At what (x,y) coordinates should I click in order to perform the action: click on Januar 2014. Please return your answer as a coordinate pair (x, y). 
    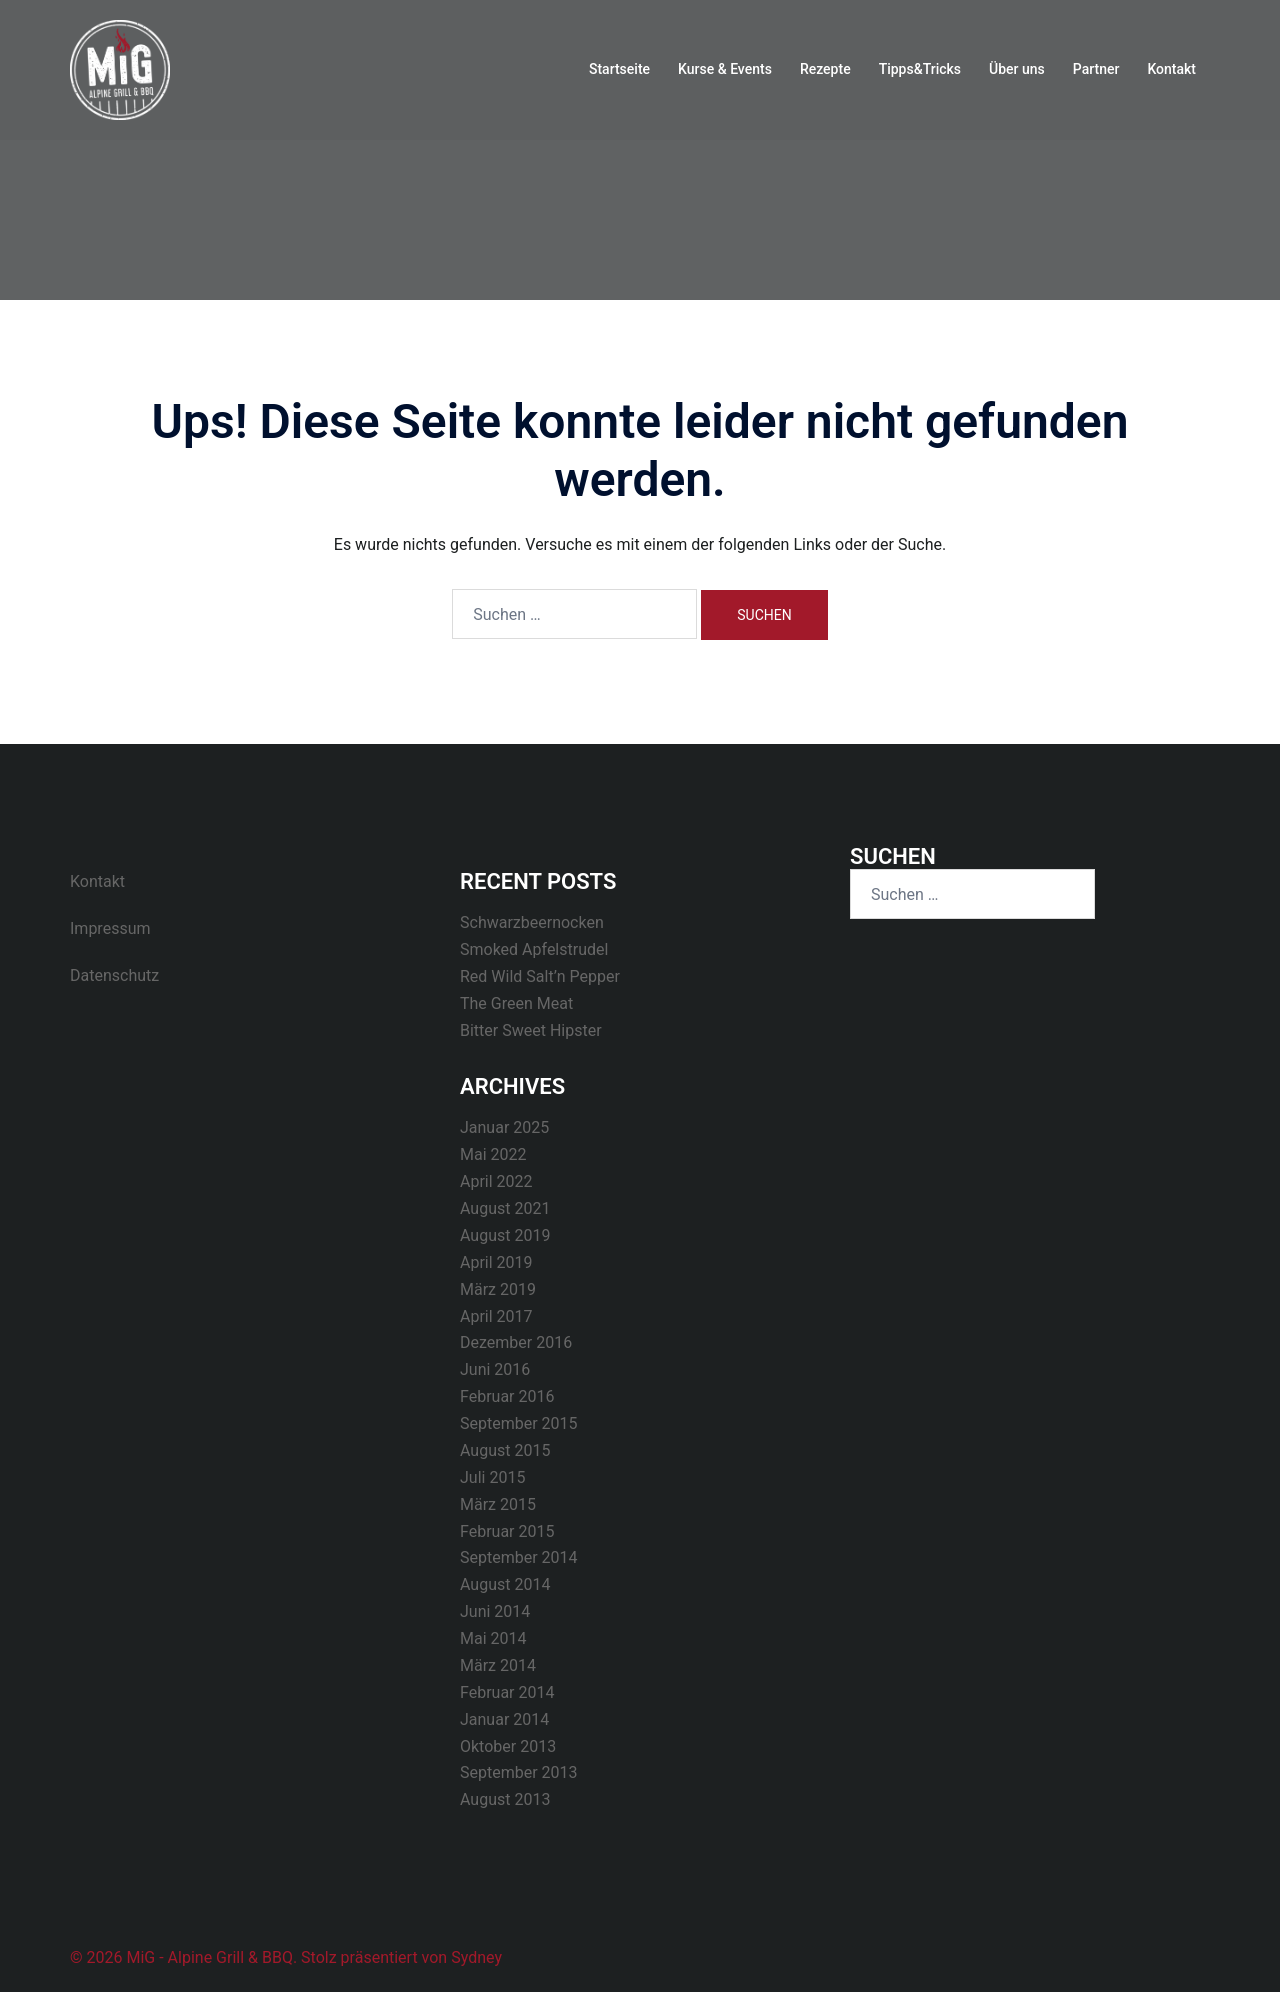
    Looking at the image, I should click on (504, 1719).